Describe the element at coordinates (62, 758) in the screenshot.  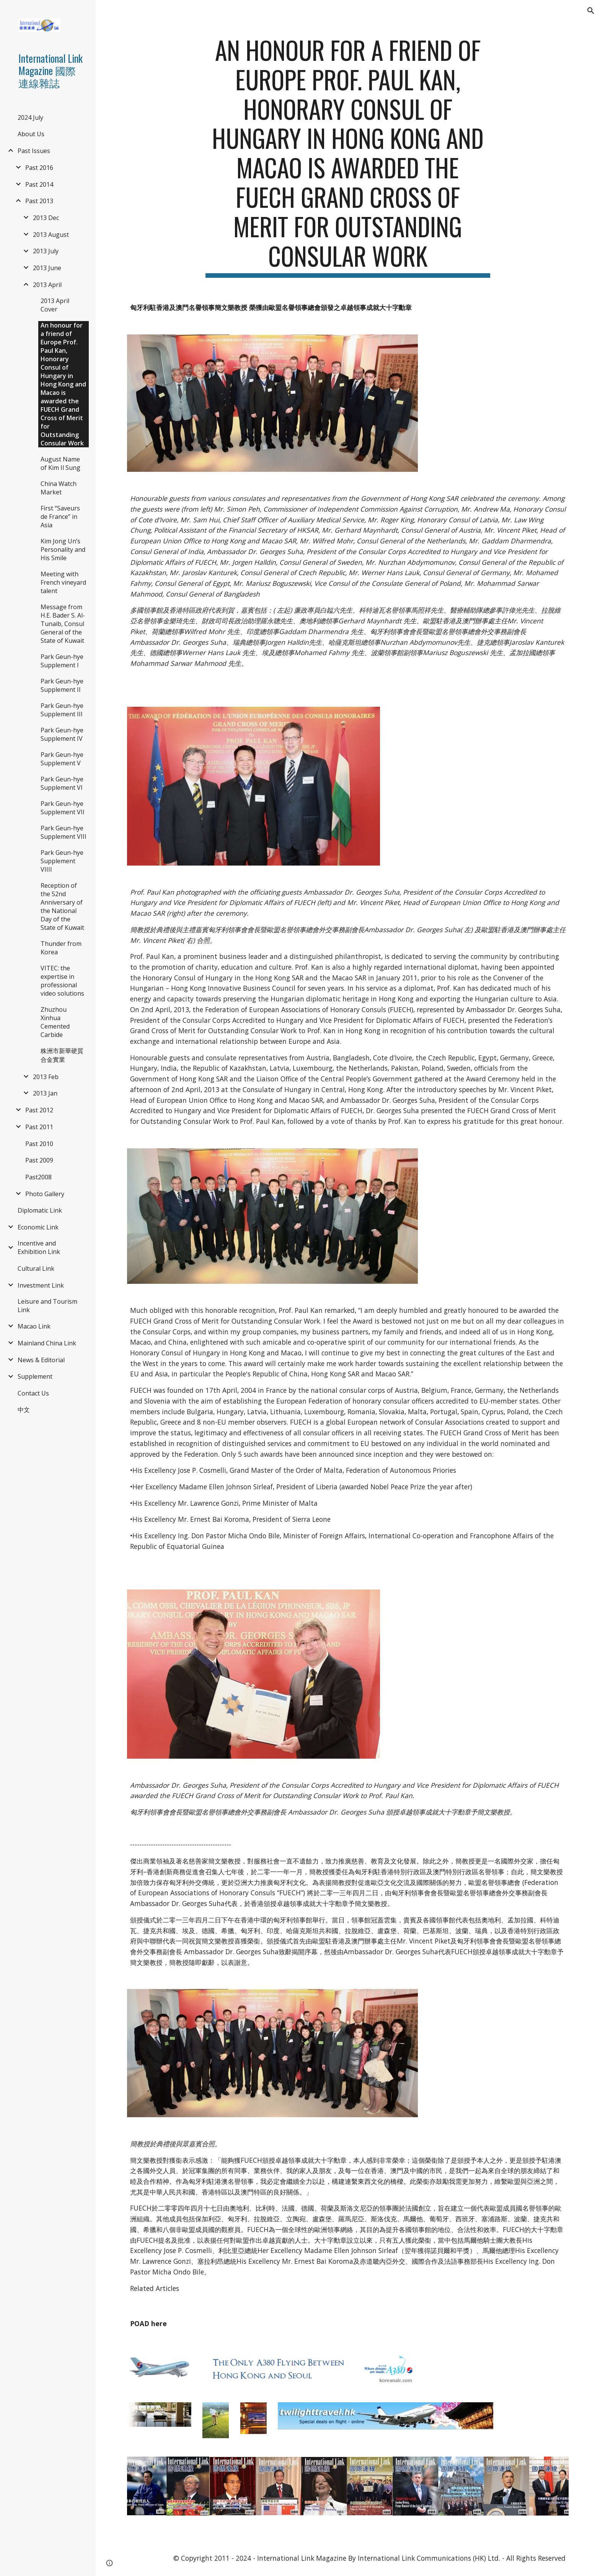
I see `Park Geun-hye Supplement V [link]` at that location.